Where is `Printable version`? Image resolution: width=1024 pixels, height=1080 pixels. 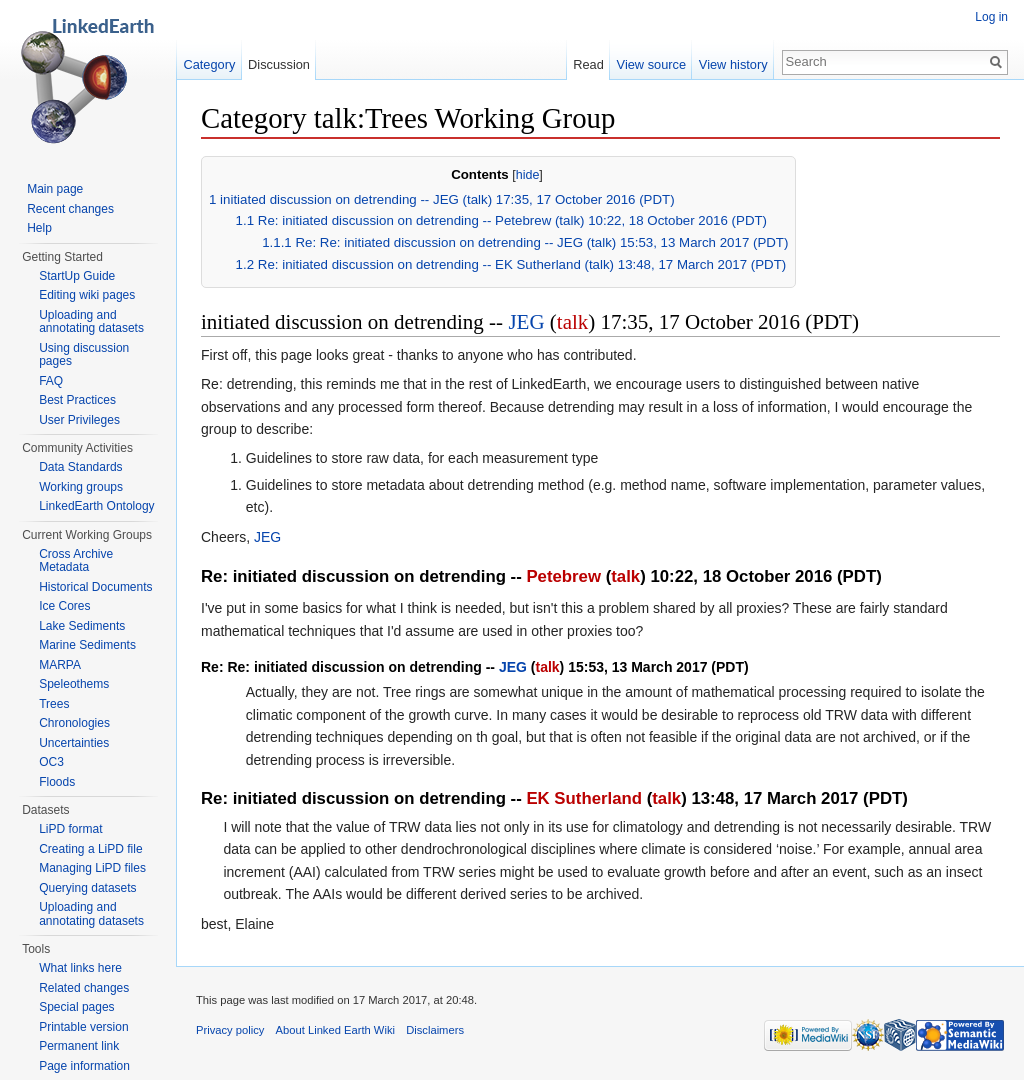
Printable version is located at coordinates (83, 1027).